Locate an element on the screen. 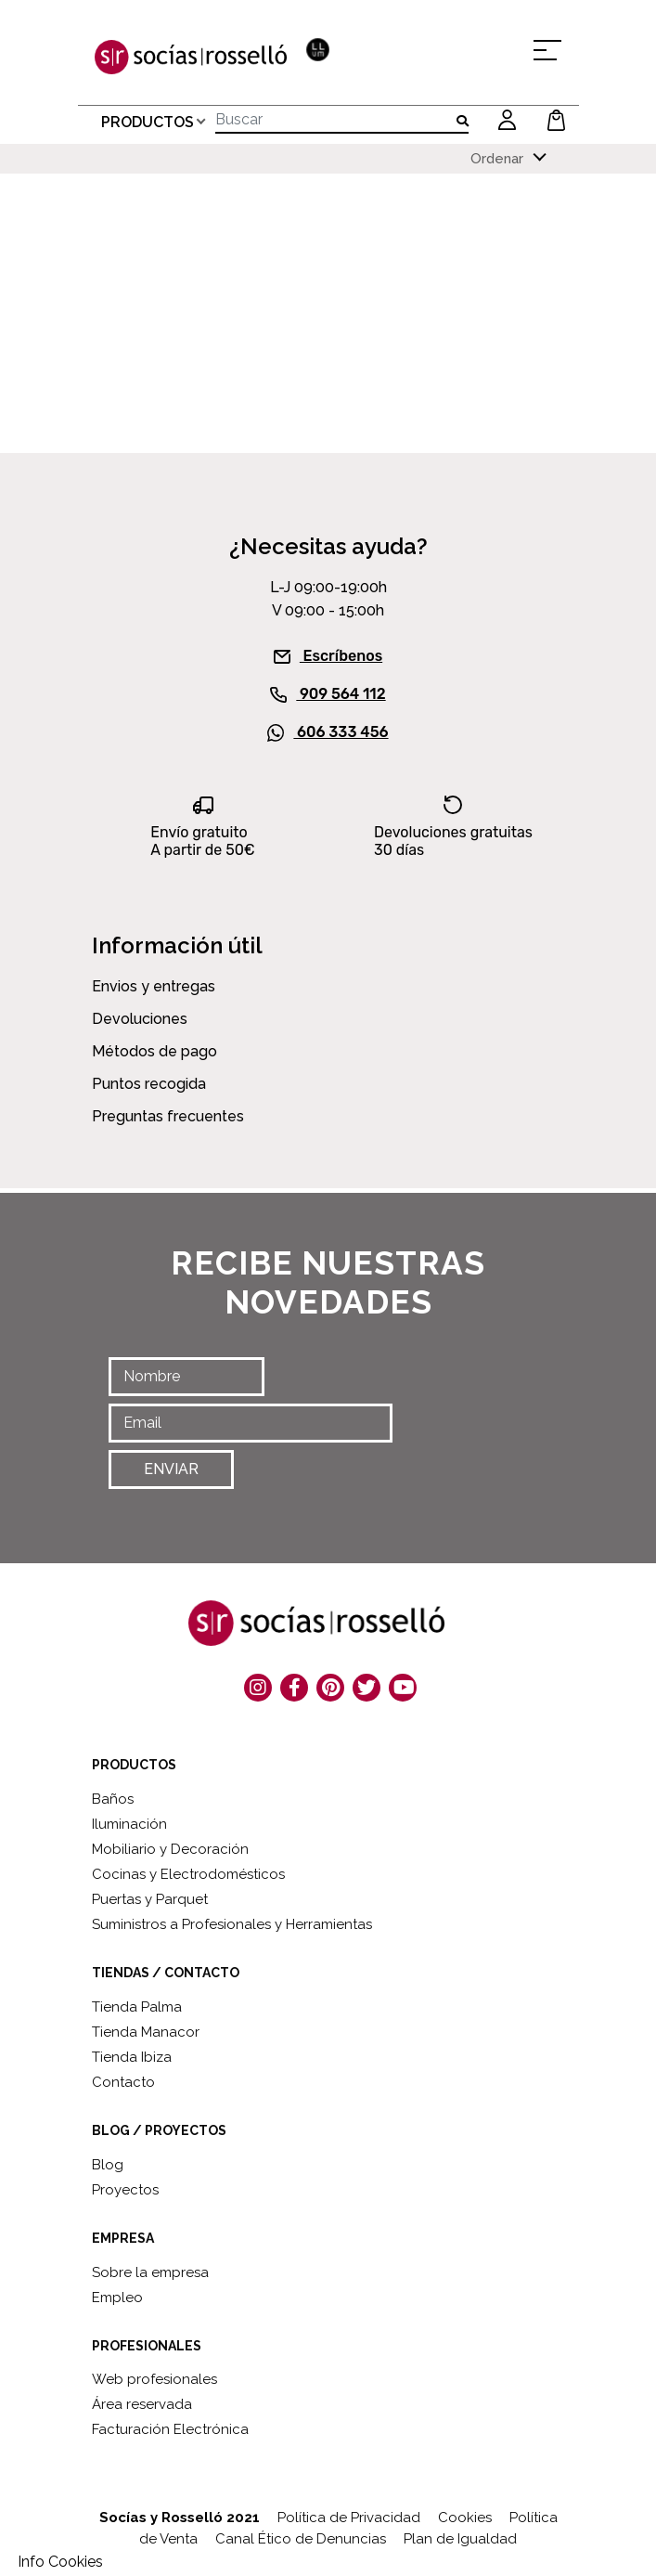 The image size is (656, 2576). Escríbenos is located at coordinates (328, 654).